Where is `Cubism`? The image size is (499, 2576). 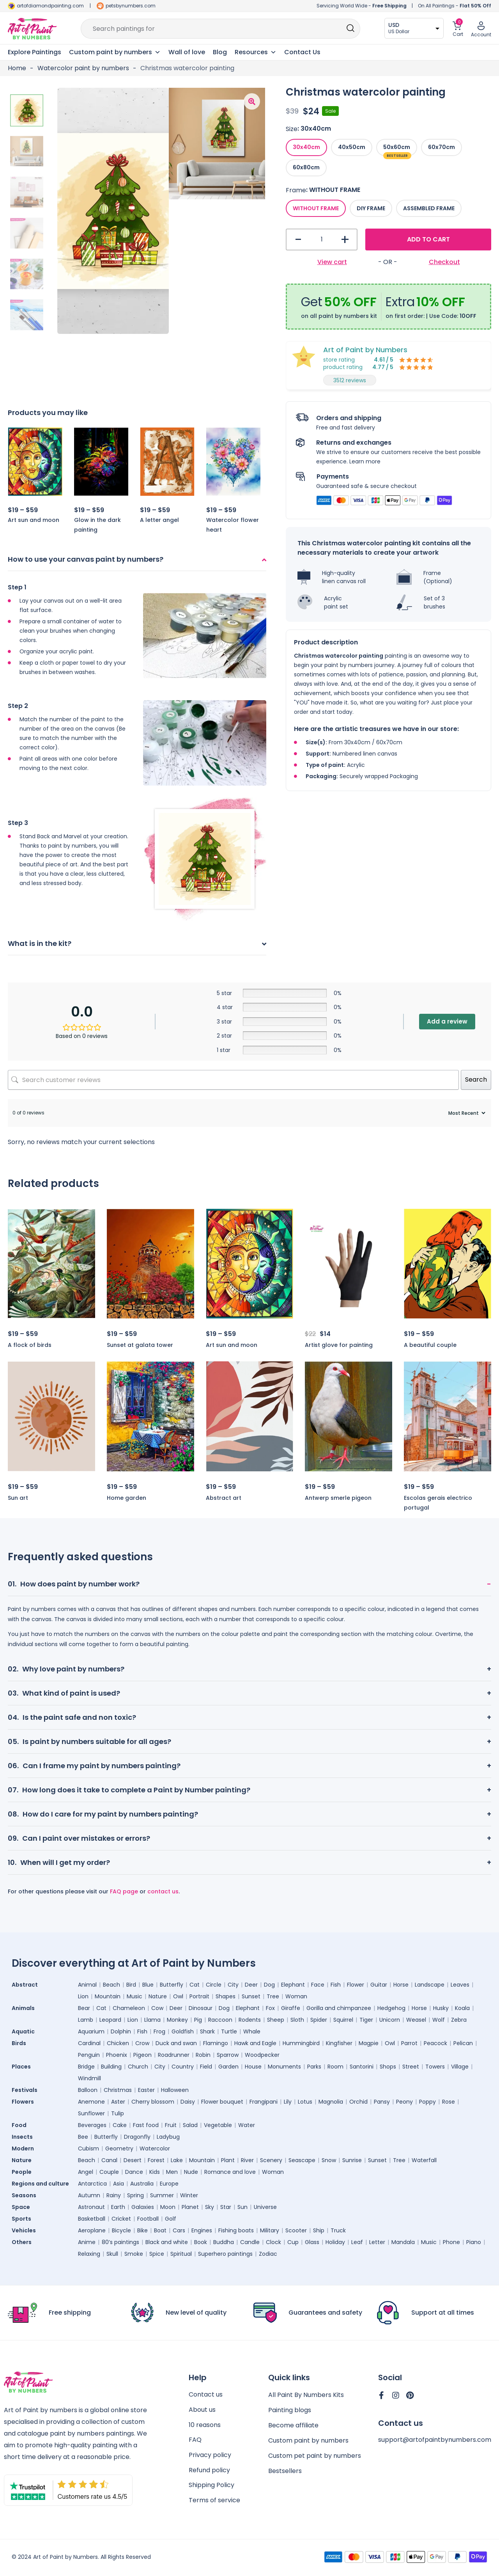 Cubism is located at coordinates (88, 2148).